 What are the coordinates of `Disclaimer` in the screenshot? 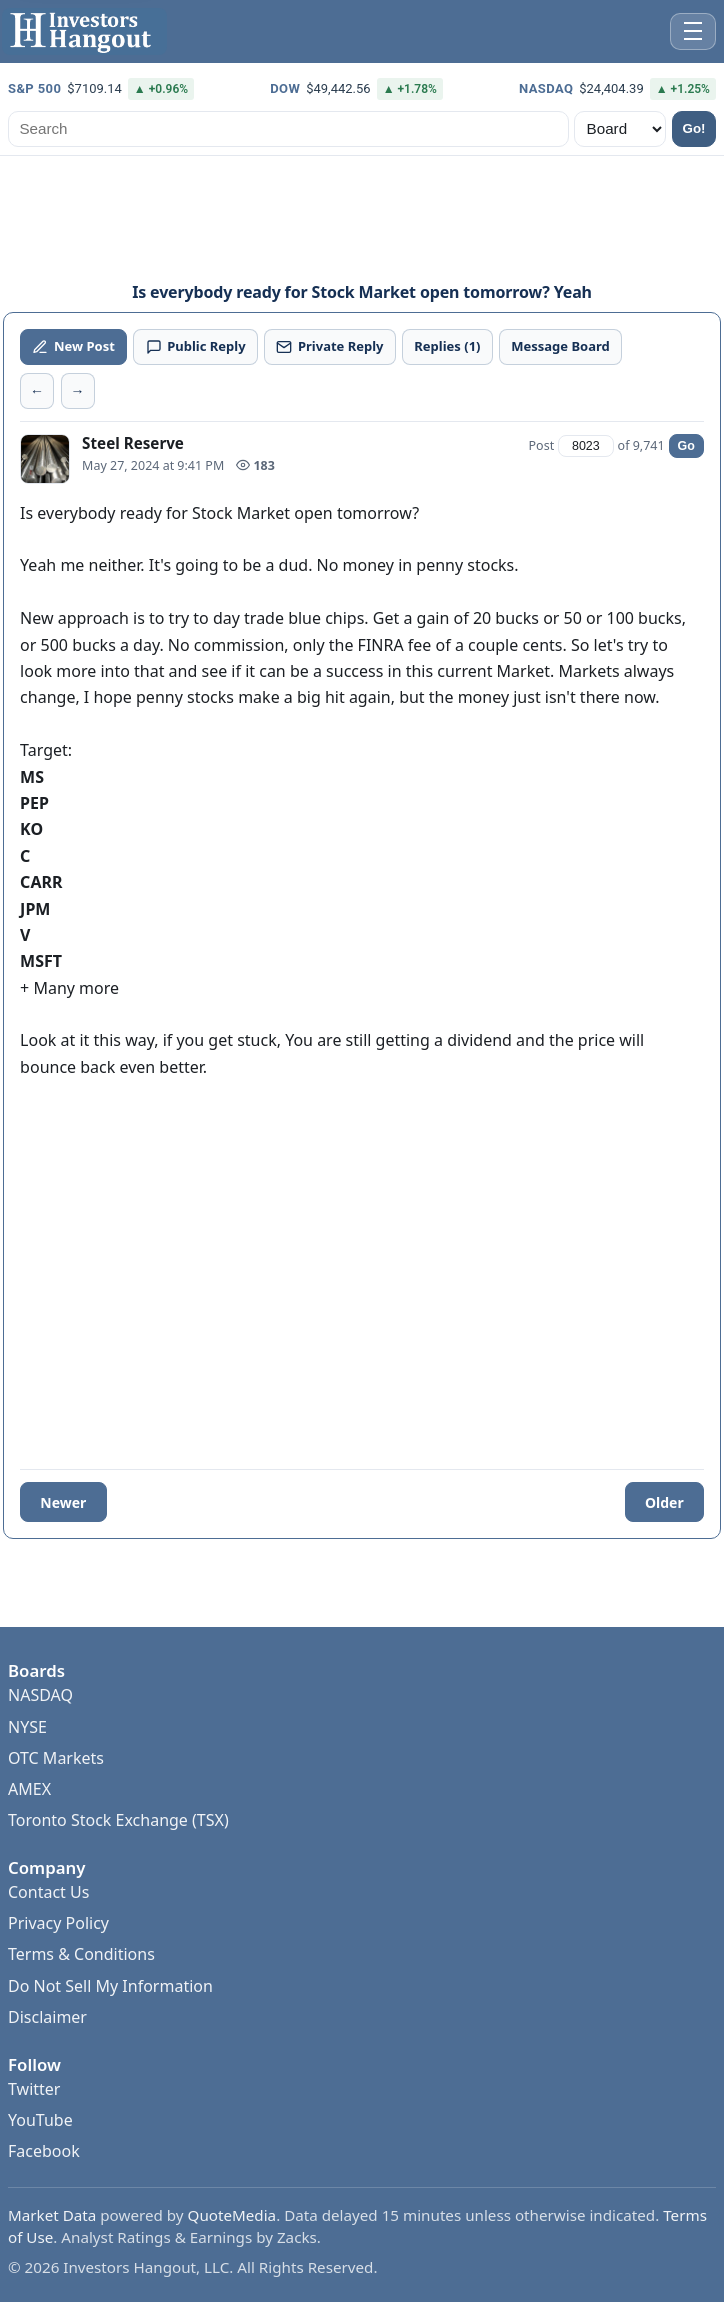 It's located at (47, 2017).